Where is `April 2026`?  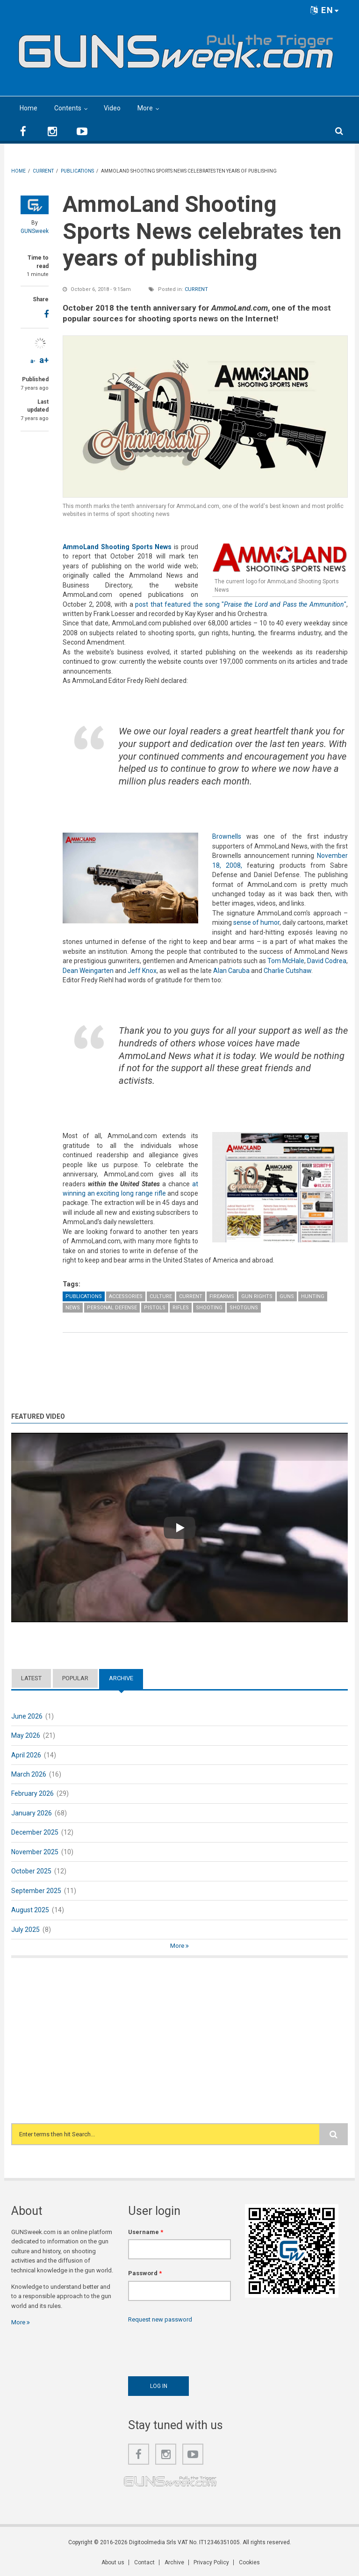
April 2026 is located at coordinates (26, 1755).